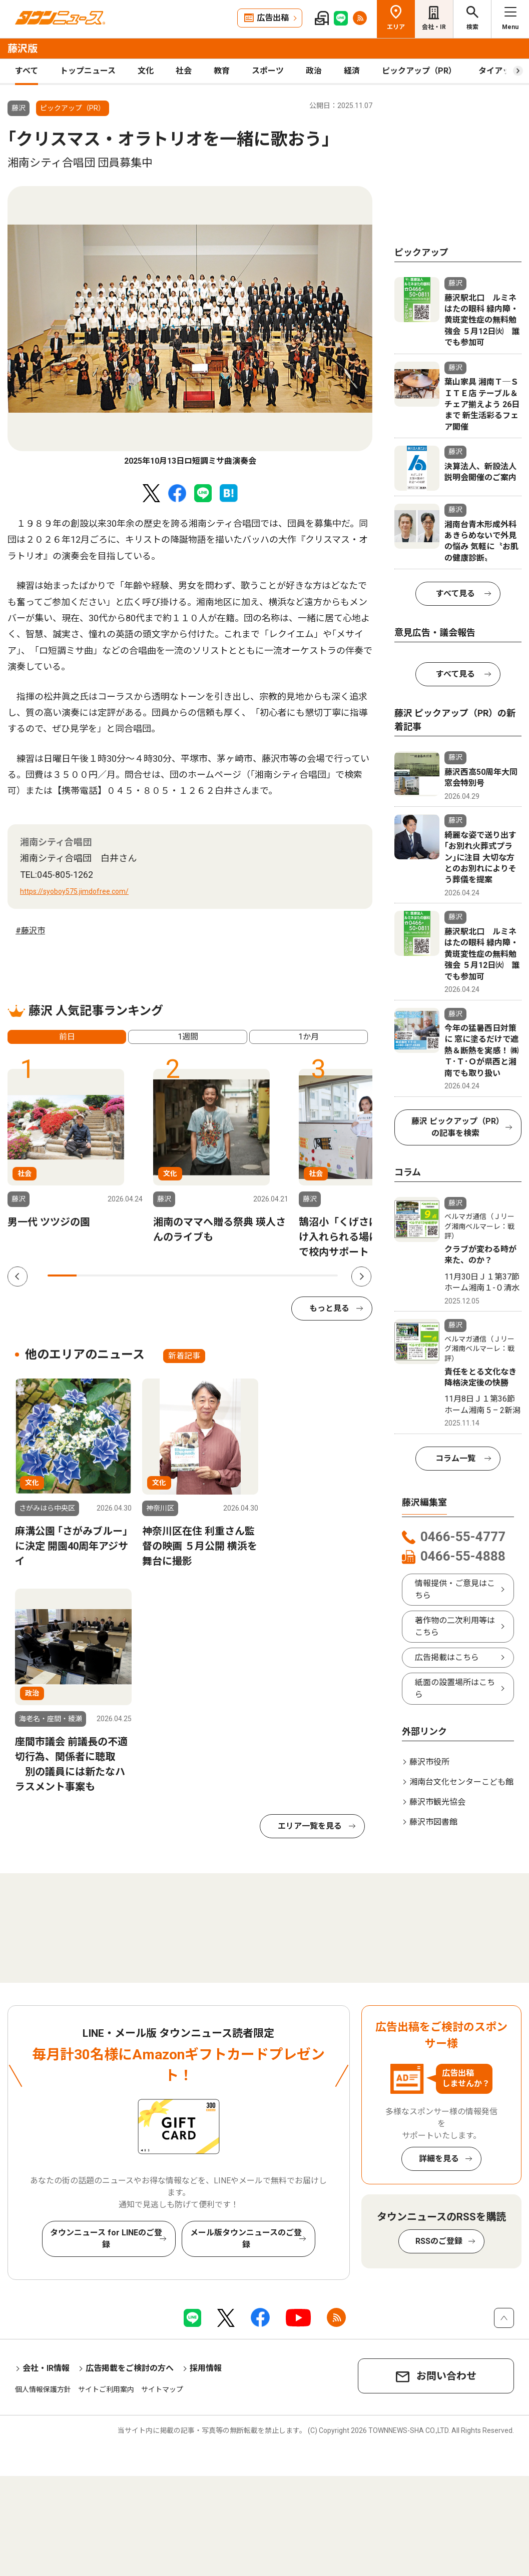 The width and height of the screenshot is (529, 2576). I want to click on 広告掲載はこちら, so click(447, 1657).